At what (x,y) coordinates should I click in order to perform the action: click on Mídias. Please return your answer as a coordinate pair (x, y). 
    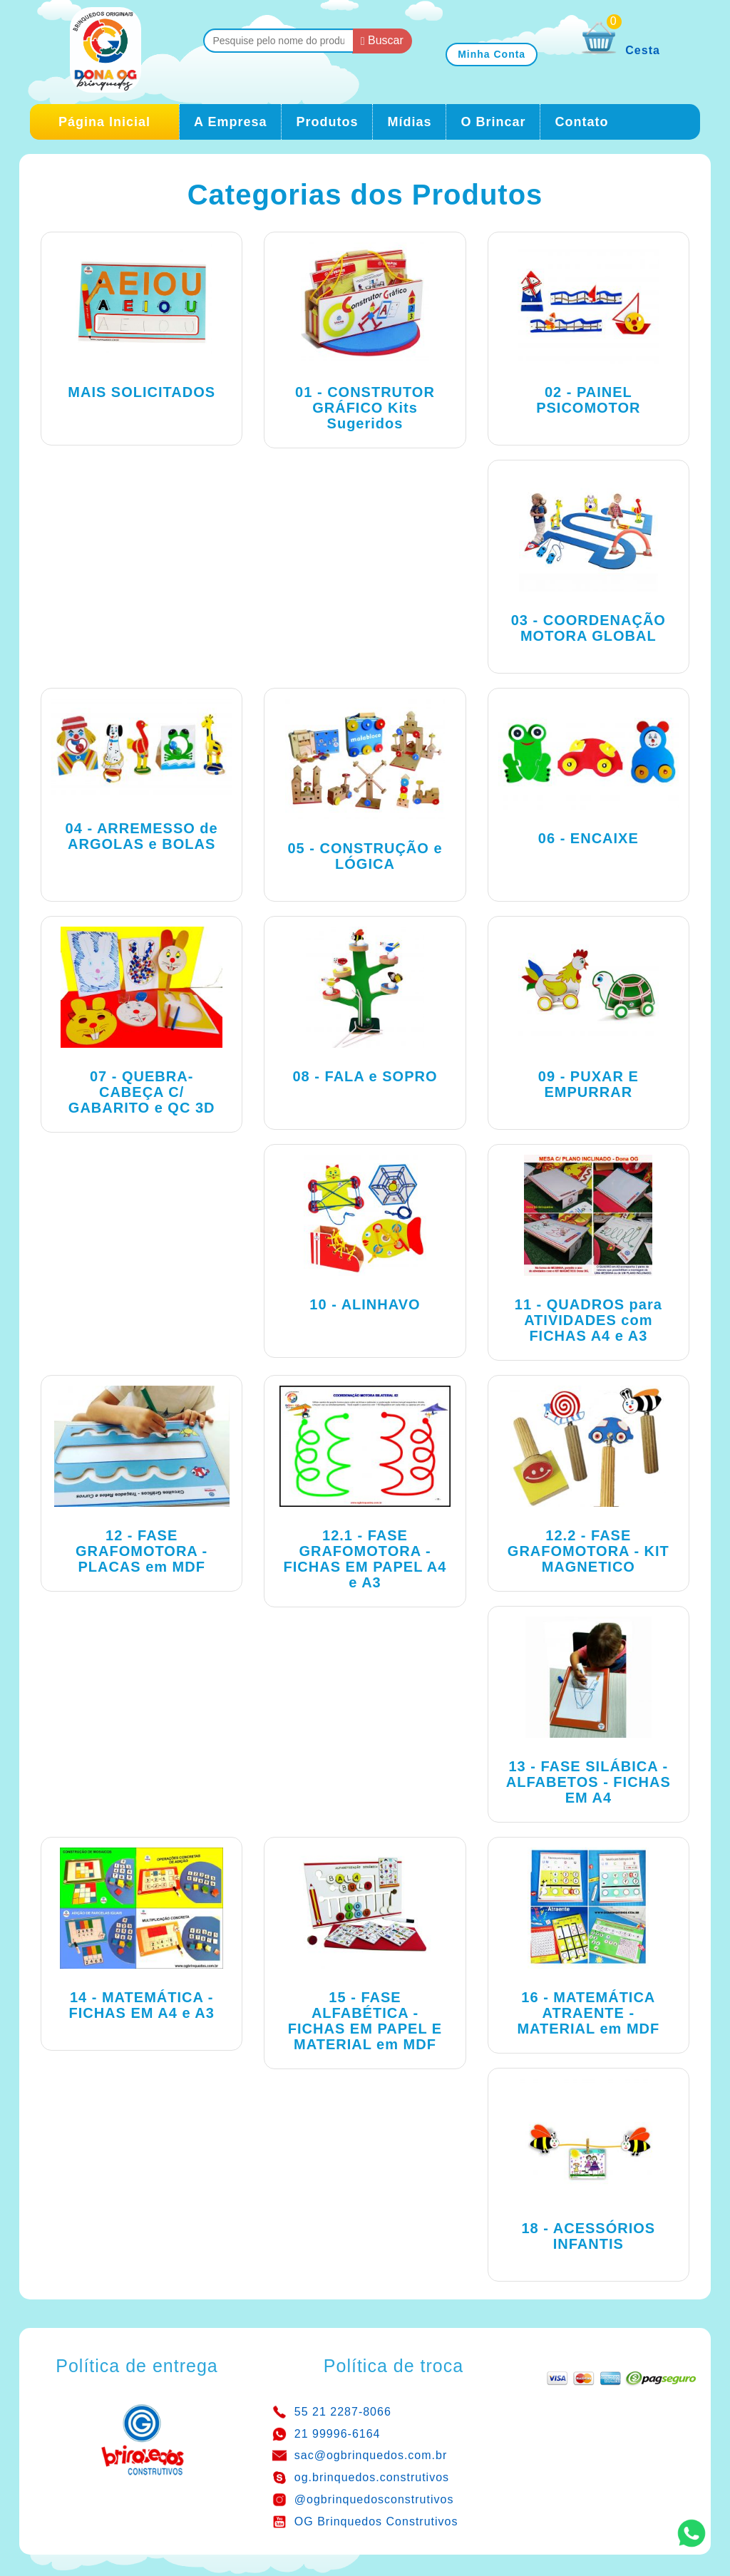
    Looking at the image, I should click on (409, 122).